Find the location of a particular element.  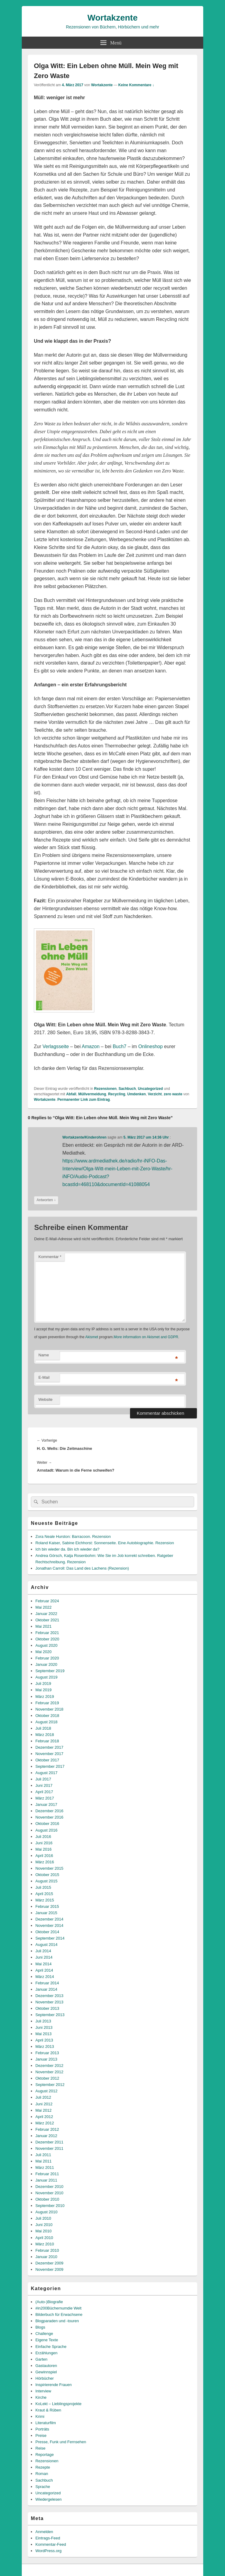

November 2012 is located at coordinates (49, 2072).